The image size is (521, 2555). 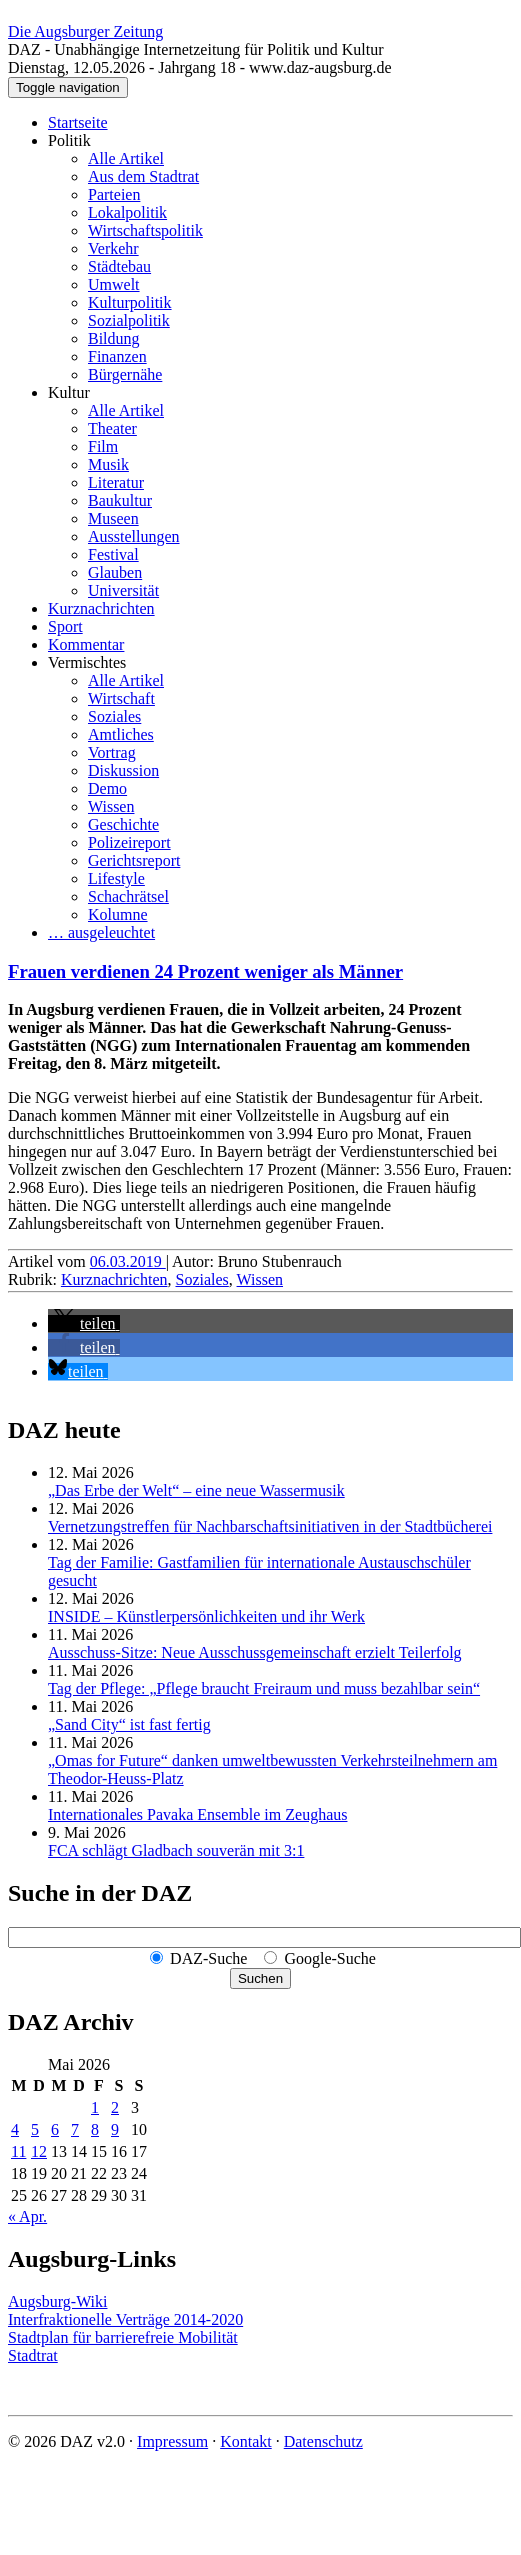 What do you see at coordinates (113, 518) in the screenshot?
I see `Museen` at bounding box center [113, 518].